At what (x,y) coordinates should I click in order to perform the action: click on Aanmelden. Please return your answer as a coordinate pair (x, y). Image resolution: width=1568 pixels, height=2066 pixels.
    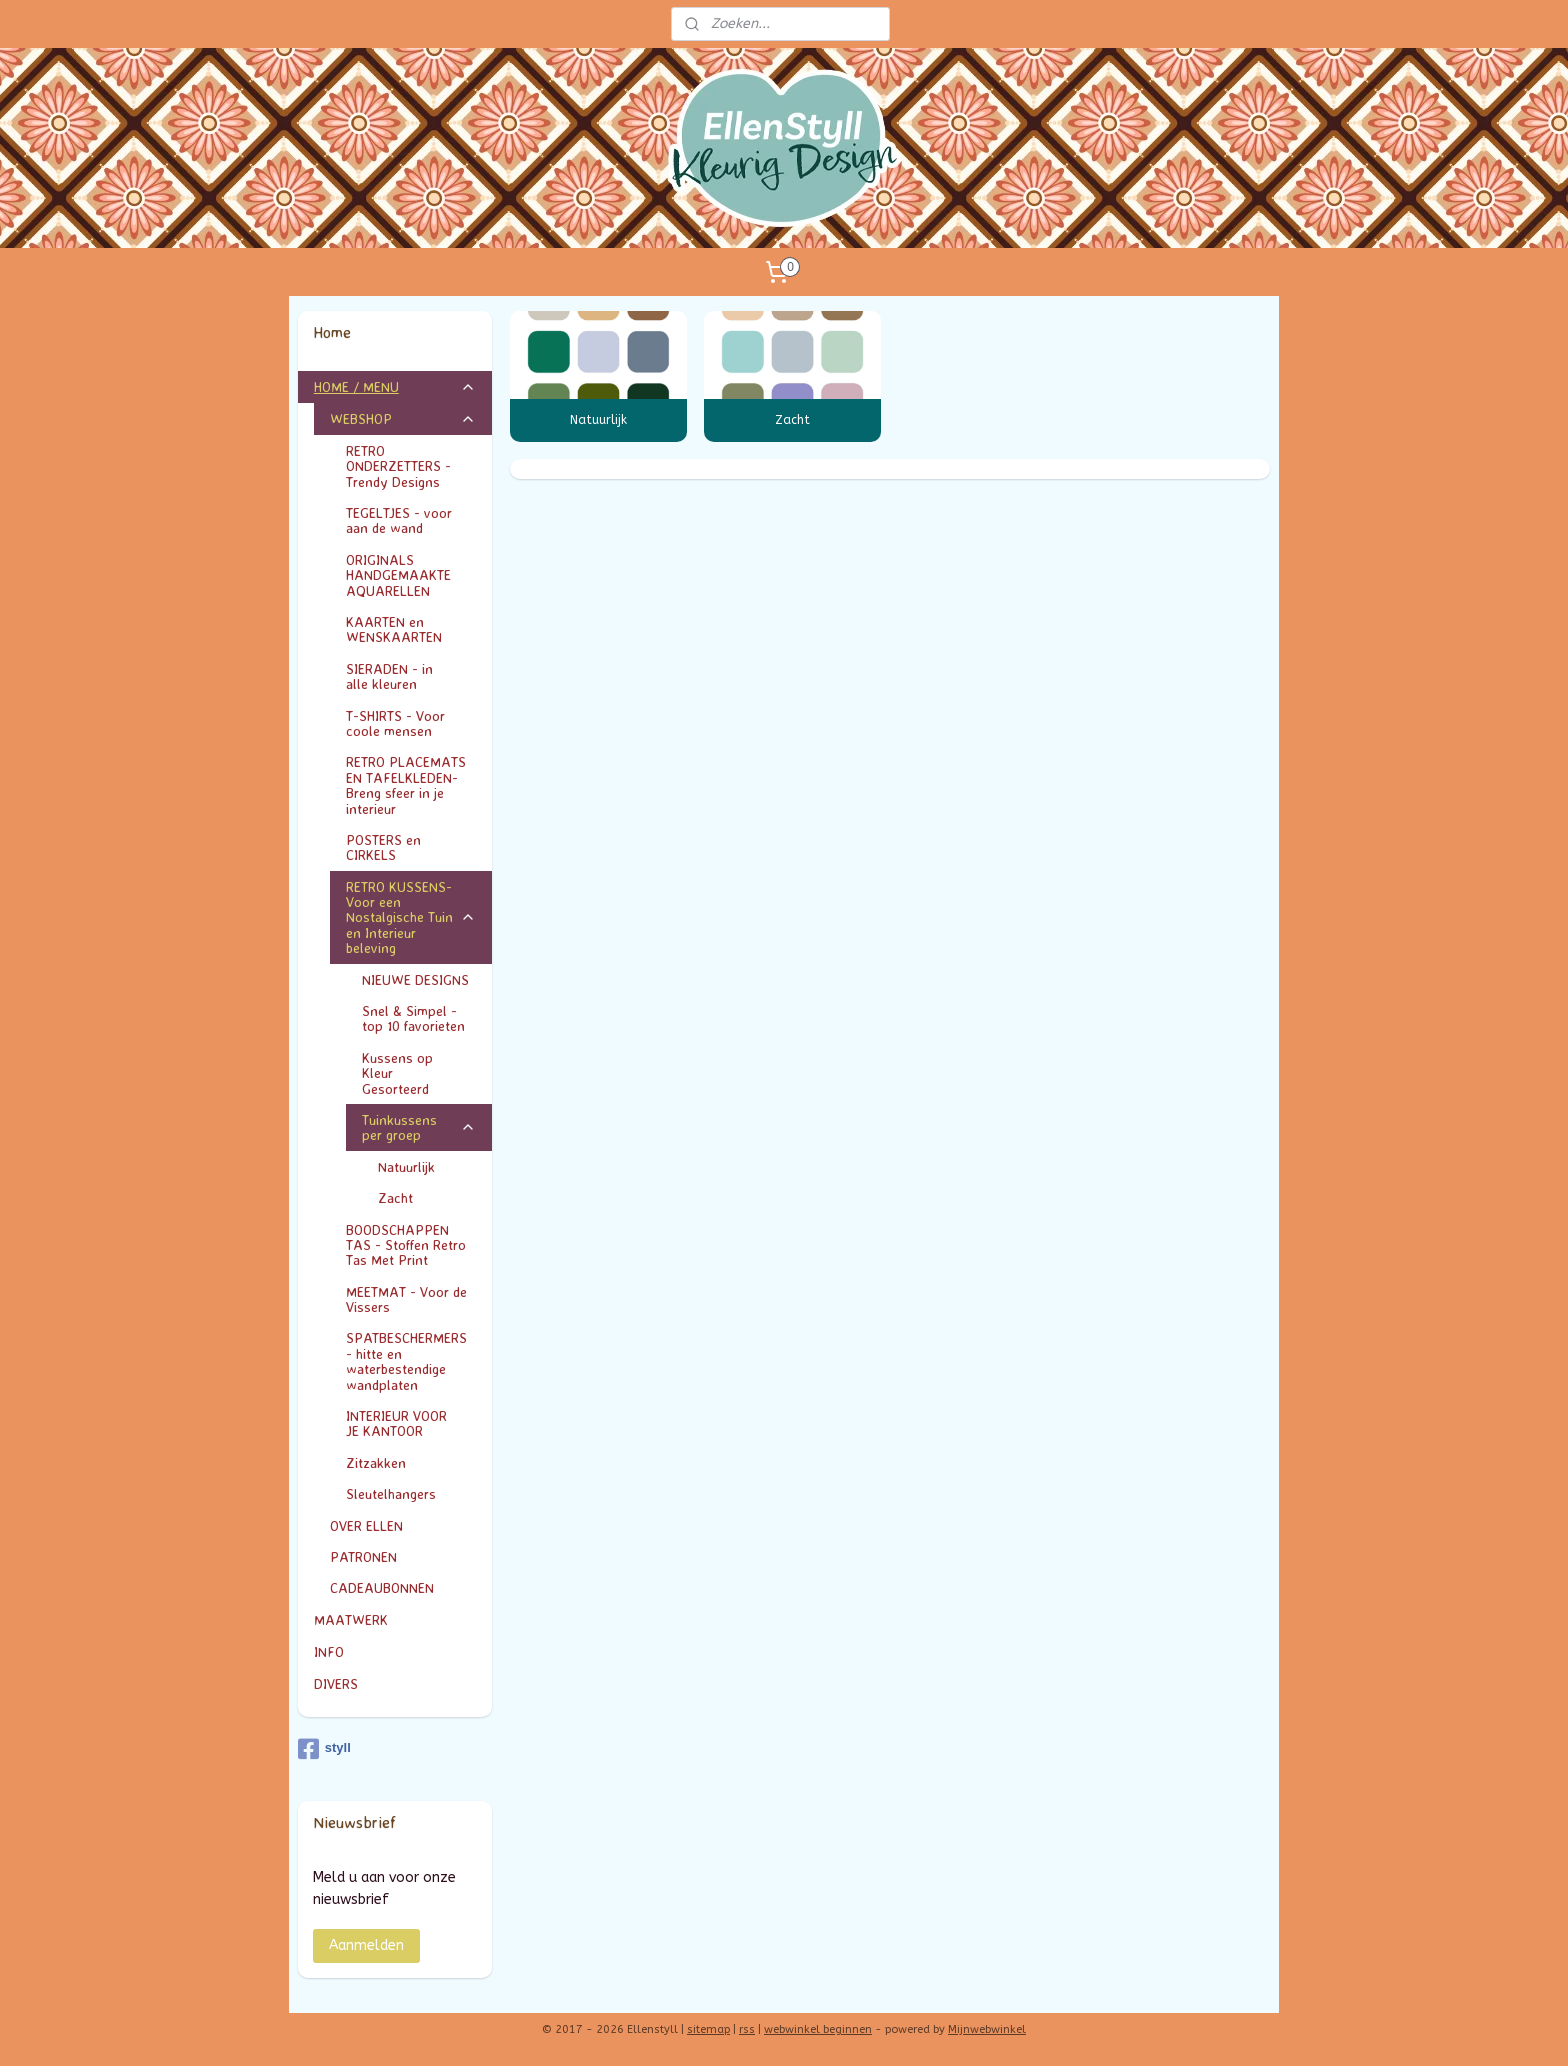
    Looking at the image, I should click on (366, 1945).